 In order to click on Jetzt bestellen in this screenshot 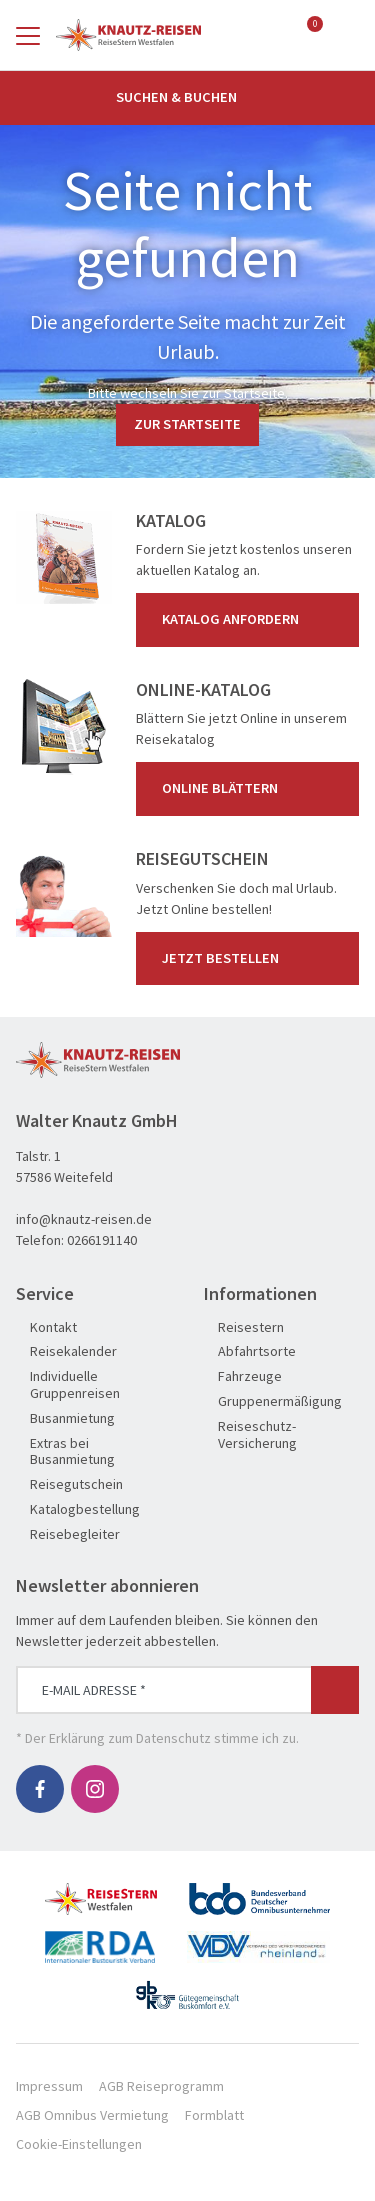, I will do `click(251, 958)`.